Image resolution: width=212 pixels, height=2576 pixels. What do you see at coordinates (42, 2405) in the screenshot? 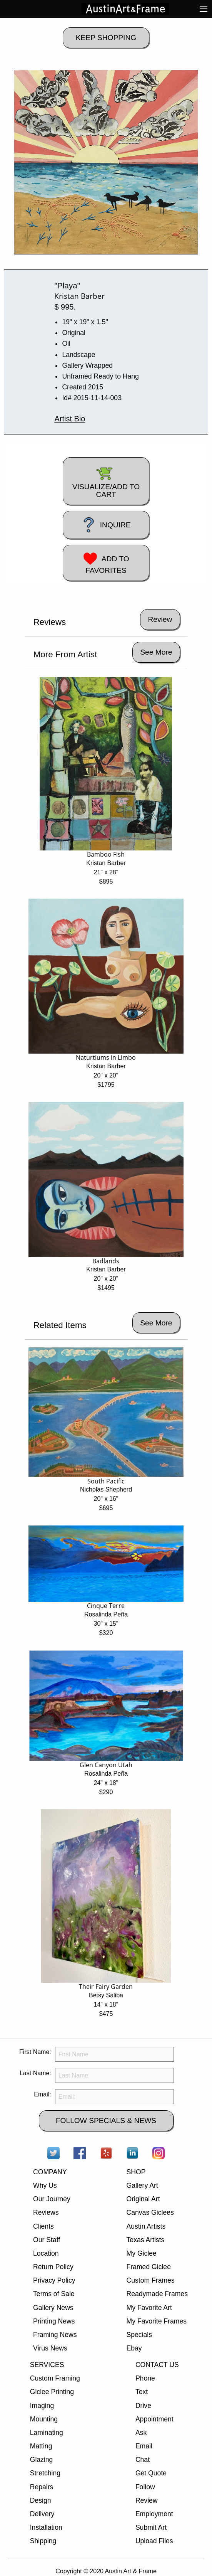
I see `Imaging` at bounding box center [42, 2405].